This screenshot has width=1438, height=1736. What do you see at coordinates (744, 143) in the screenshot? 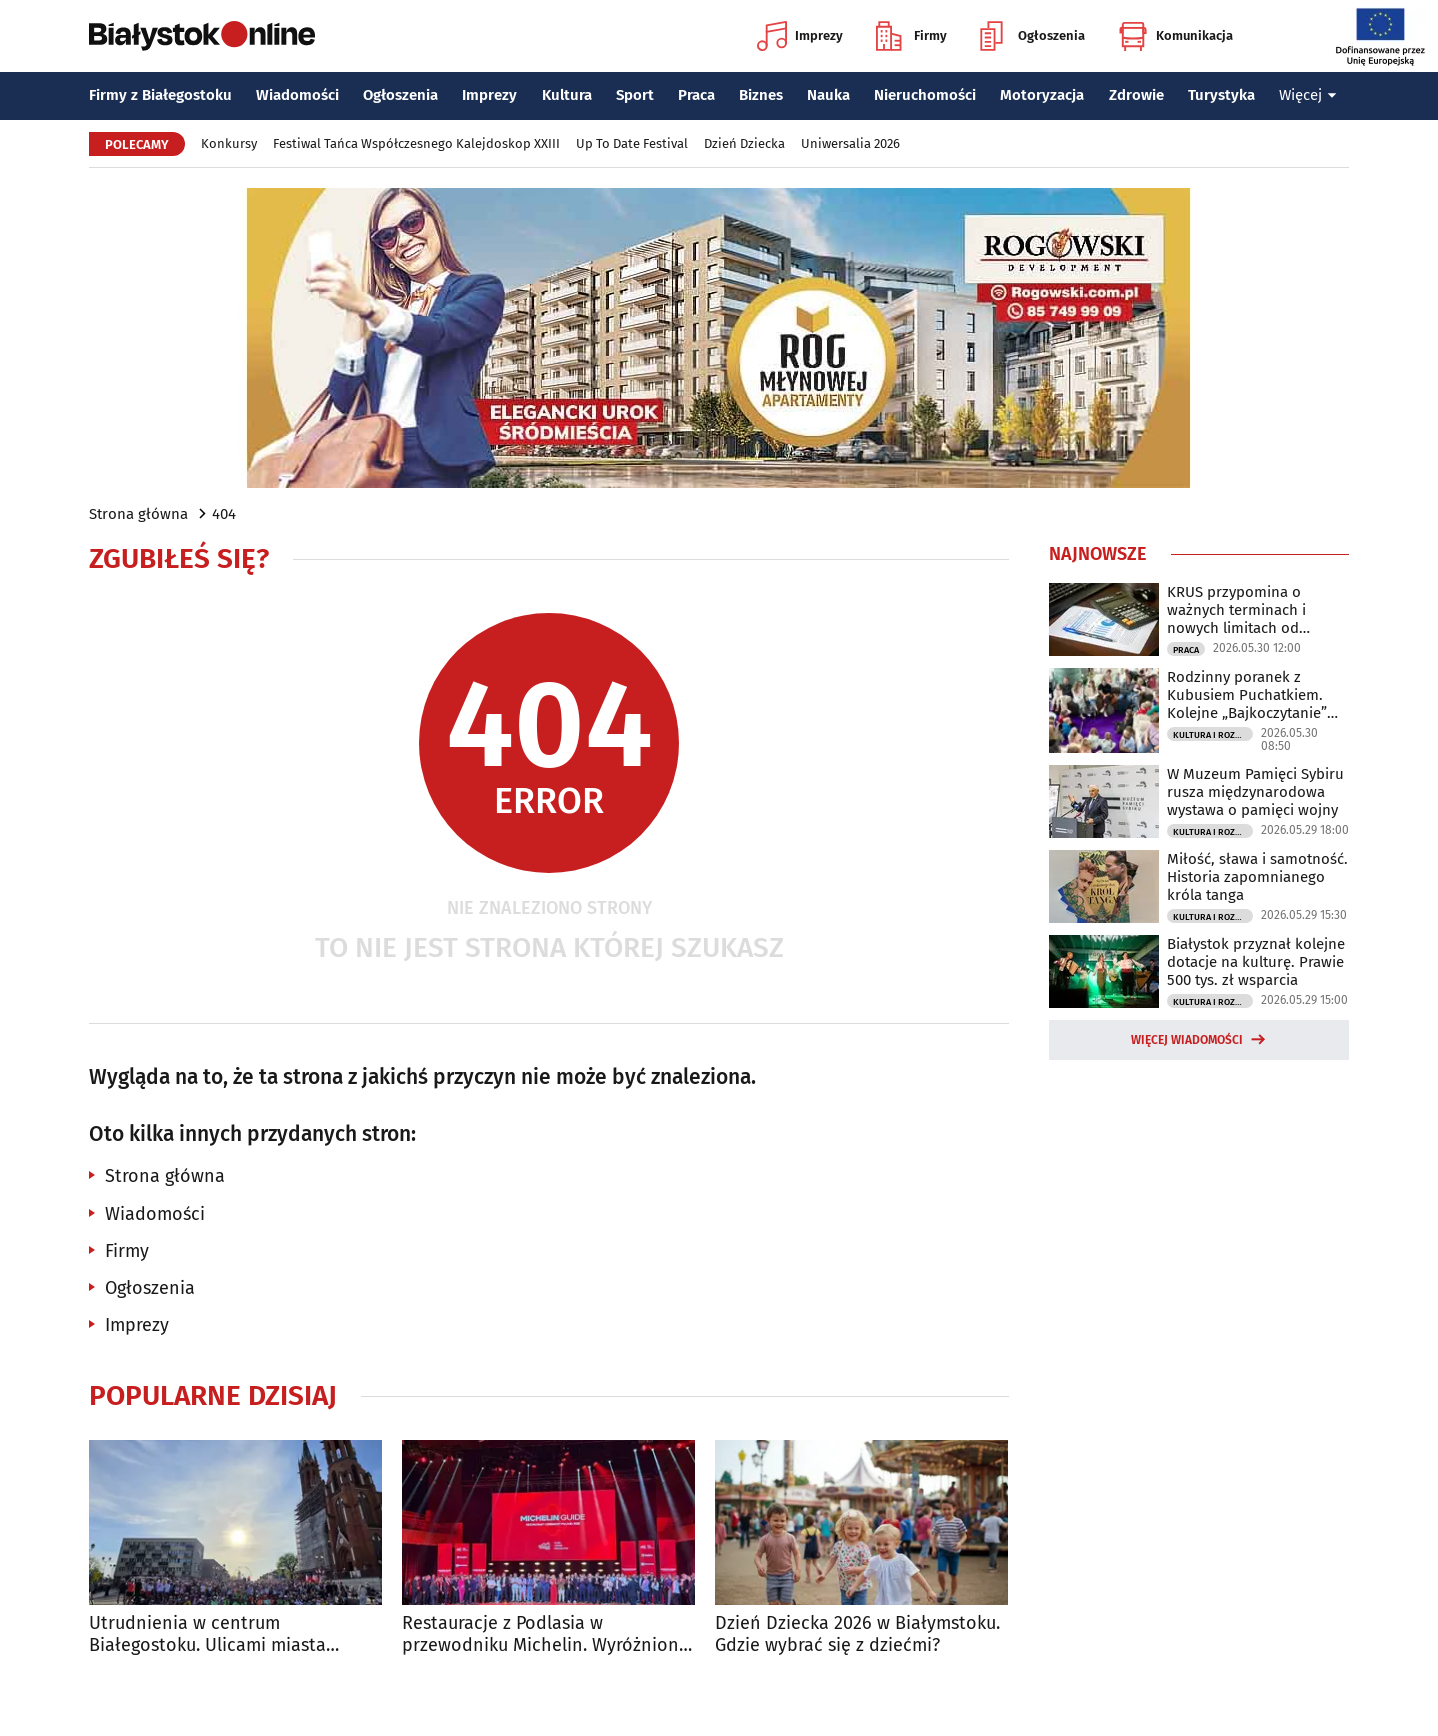
I see `Dzień Dziecka` at bounding box center [744, 143].